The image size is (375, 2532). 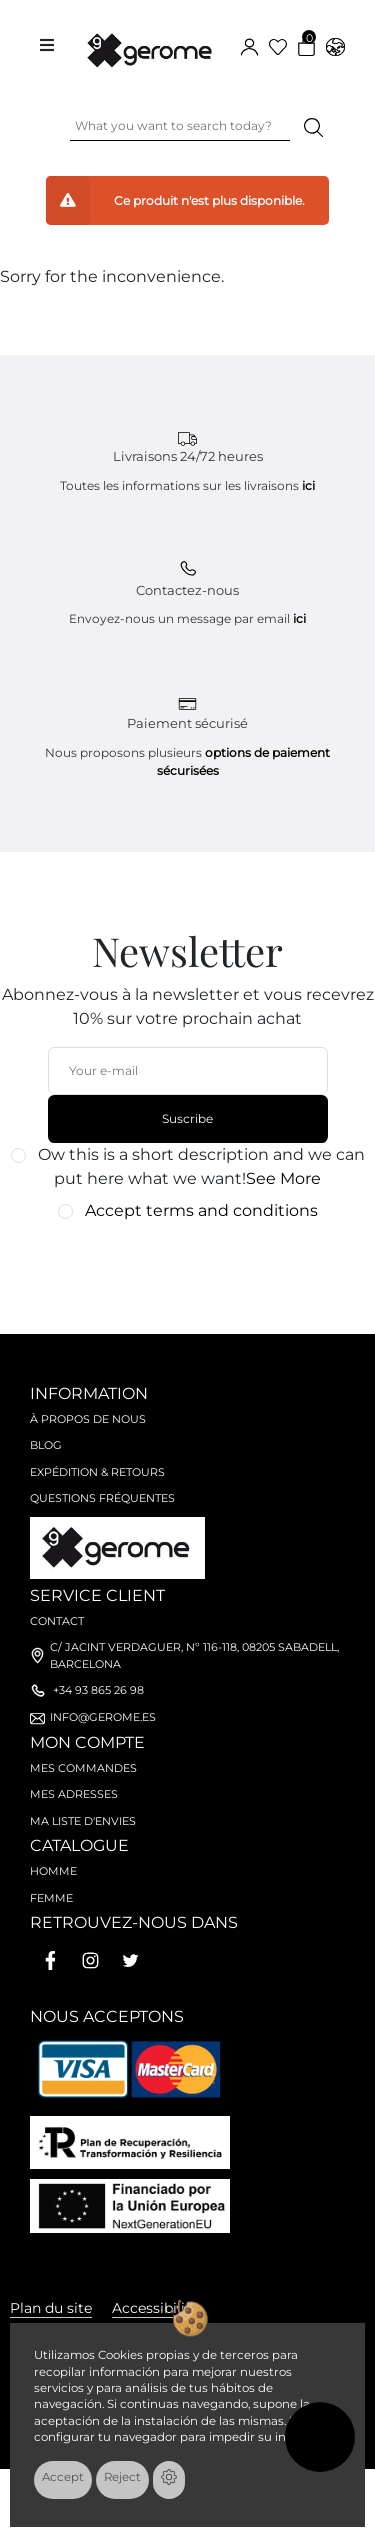 I want to click on Mes commandes, so click(x=83, y=1768).